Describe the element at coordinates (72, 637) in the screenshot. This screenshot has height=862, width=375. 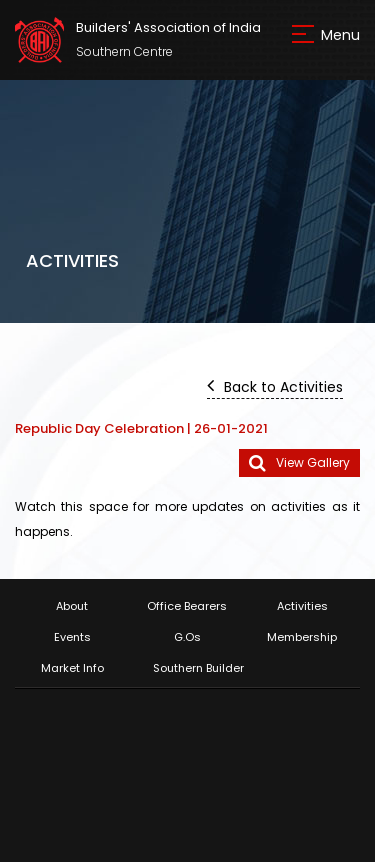
I see `Events` at that location.